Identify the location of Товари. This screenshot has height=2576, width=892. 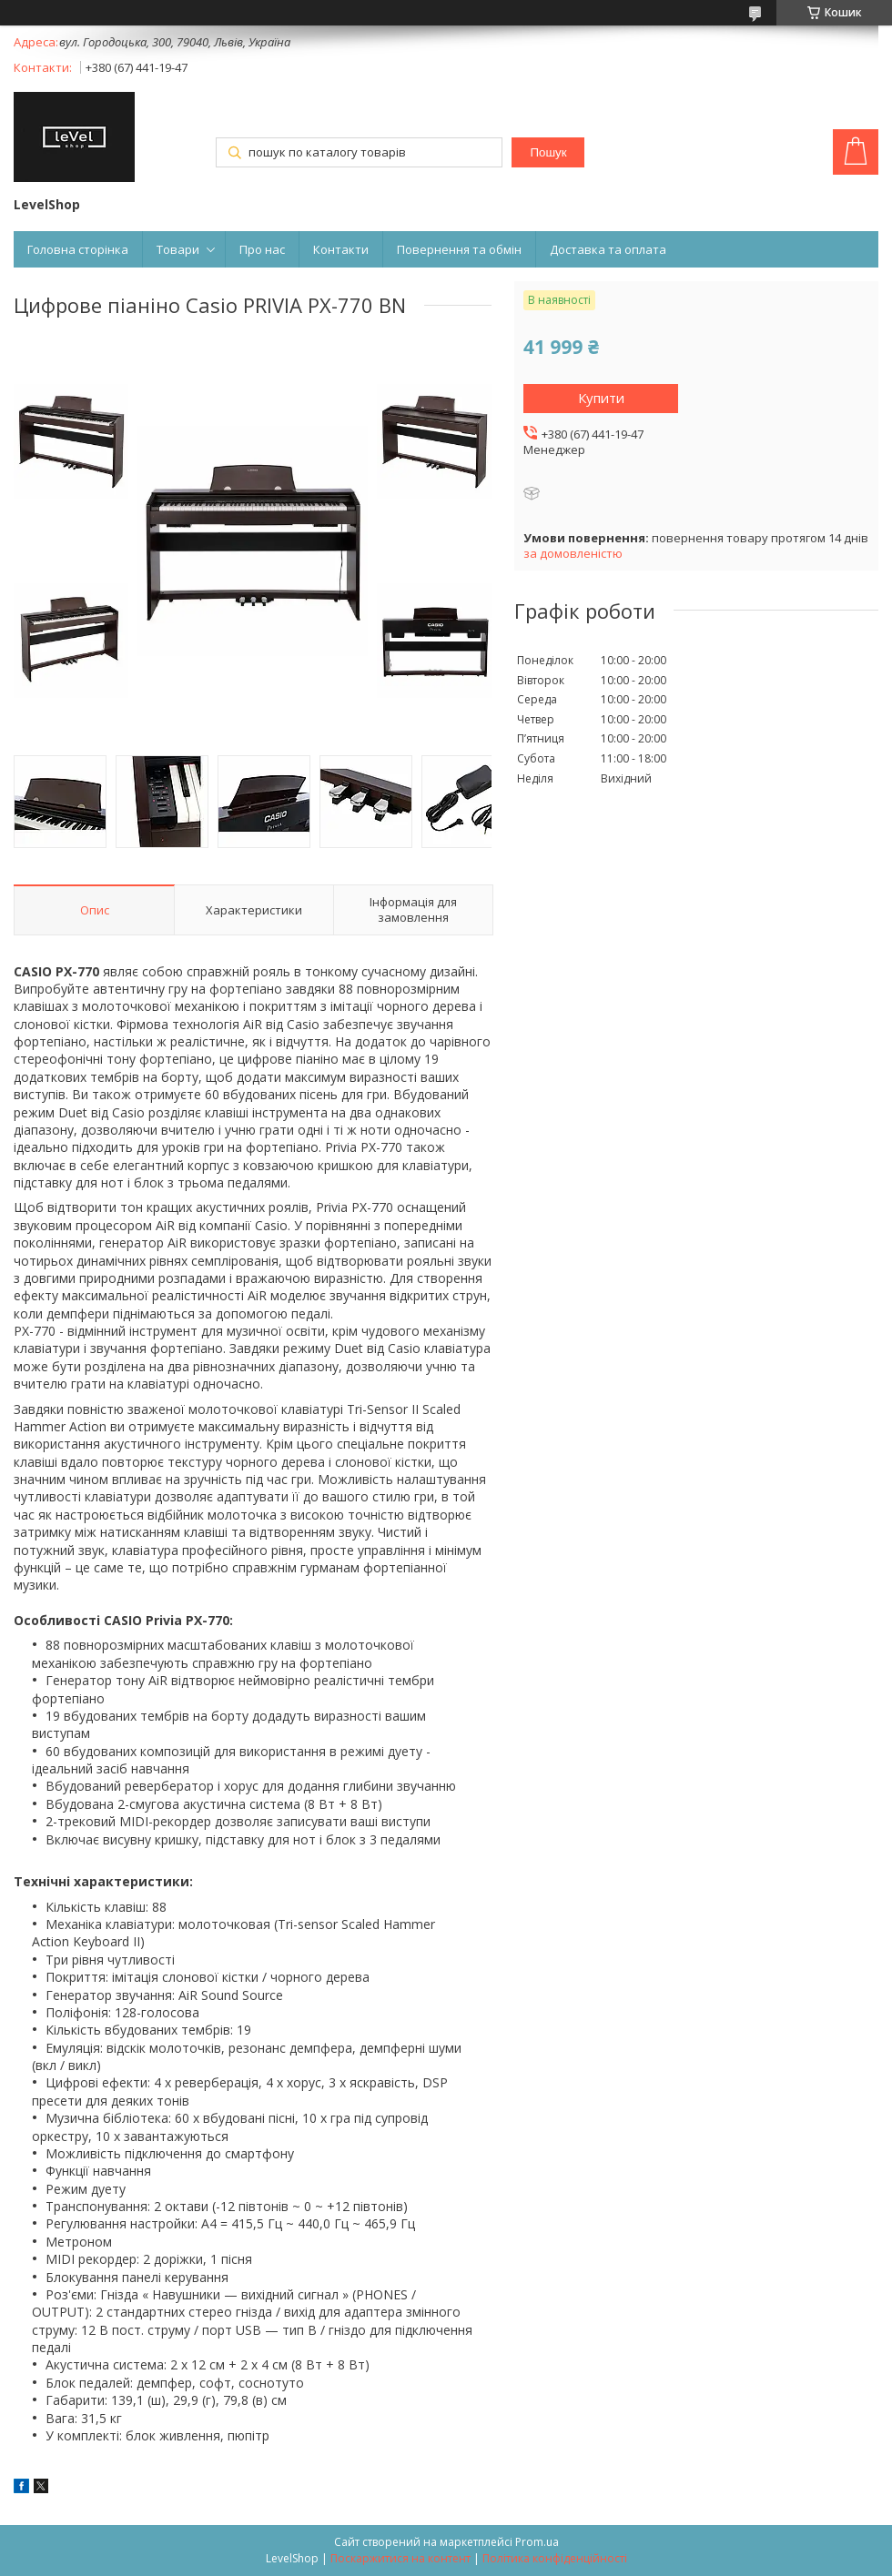
(178, 249).